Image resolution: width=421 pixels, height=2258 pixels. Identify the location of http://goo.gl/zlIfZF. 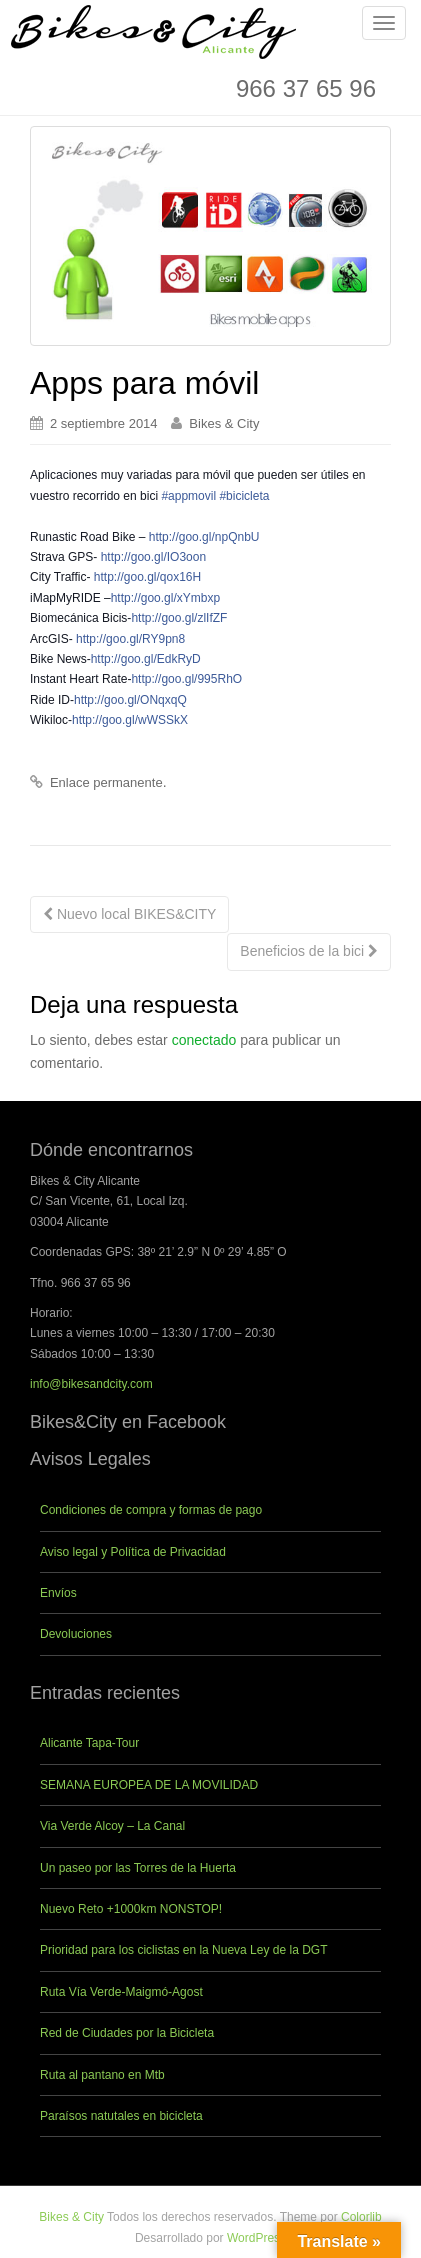
(179, 618).